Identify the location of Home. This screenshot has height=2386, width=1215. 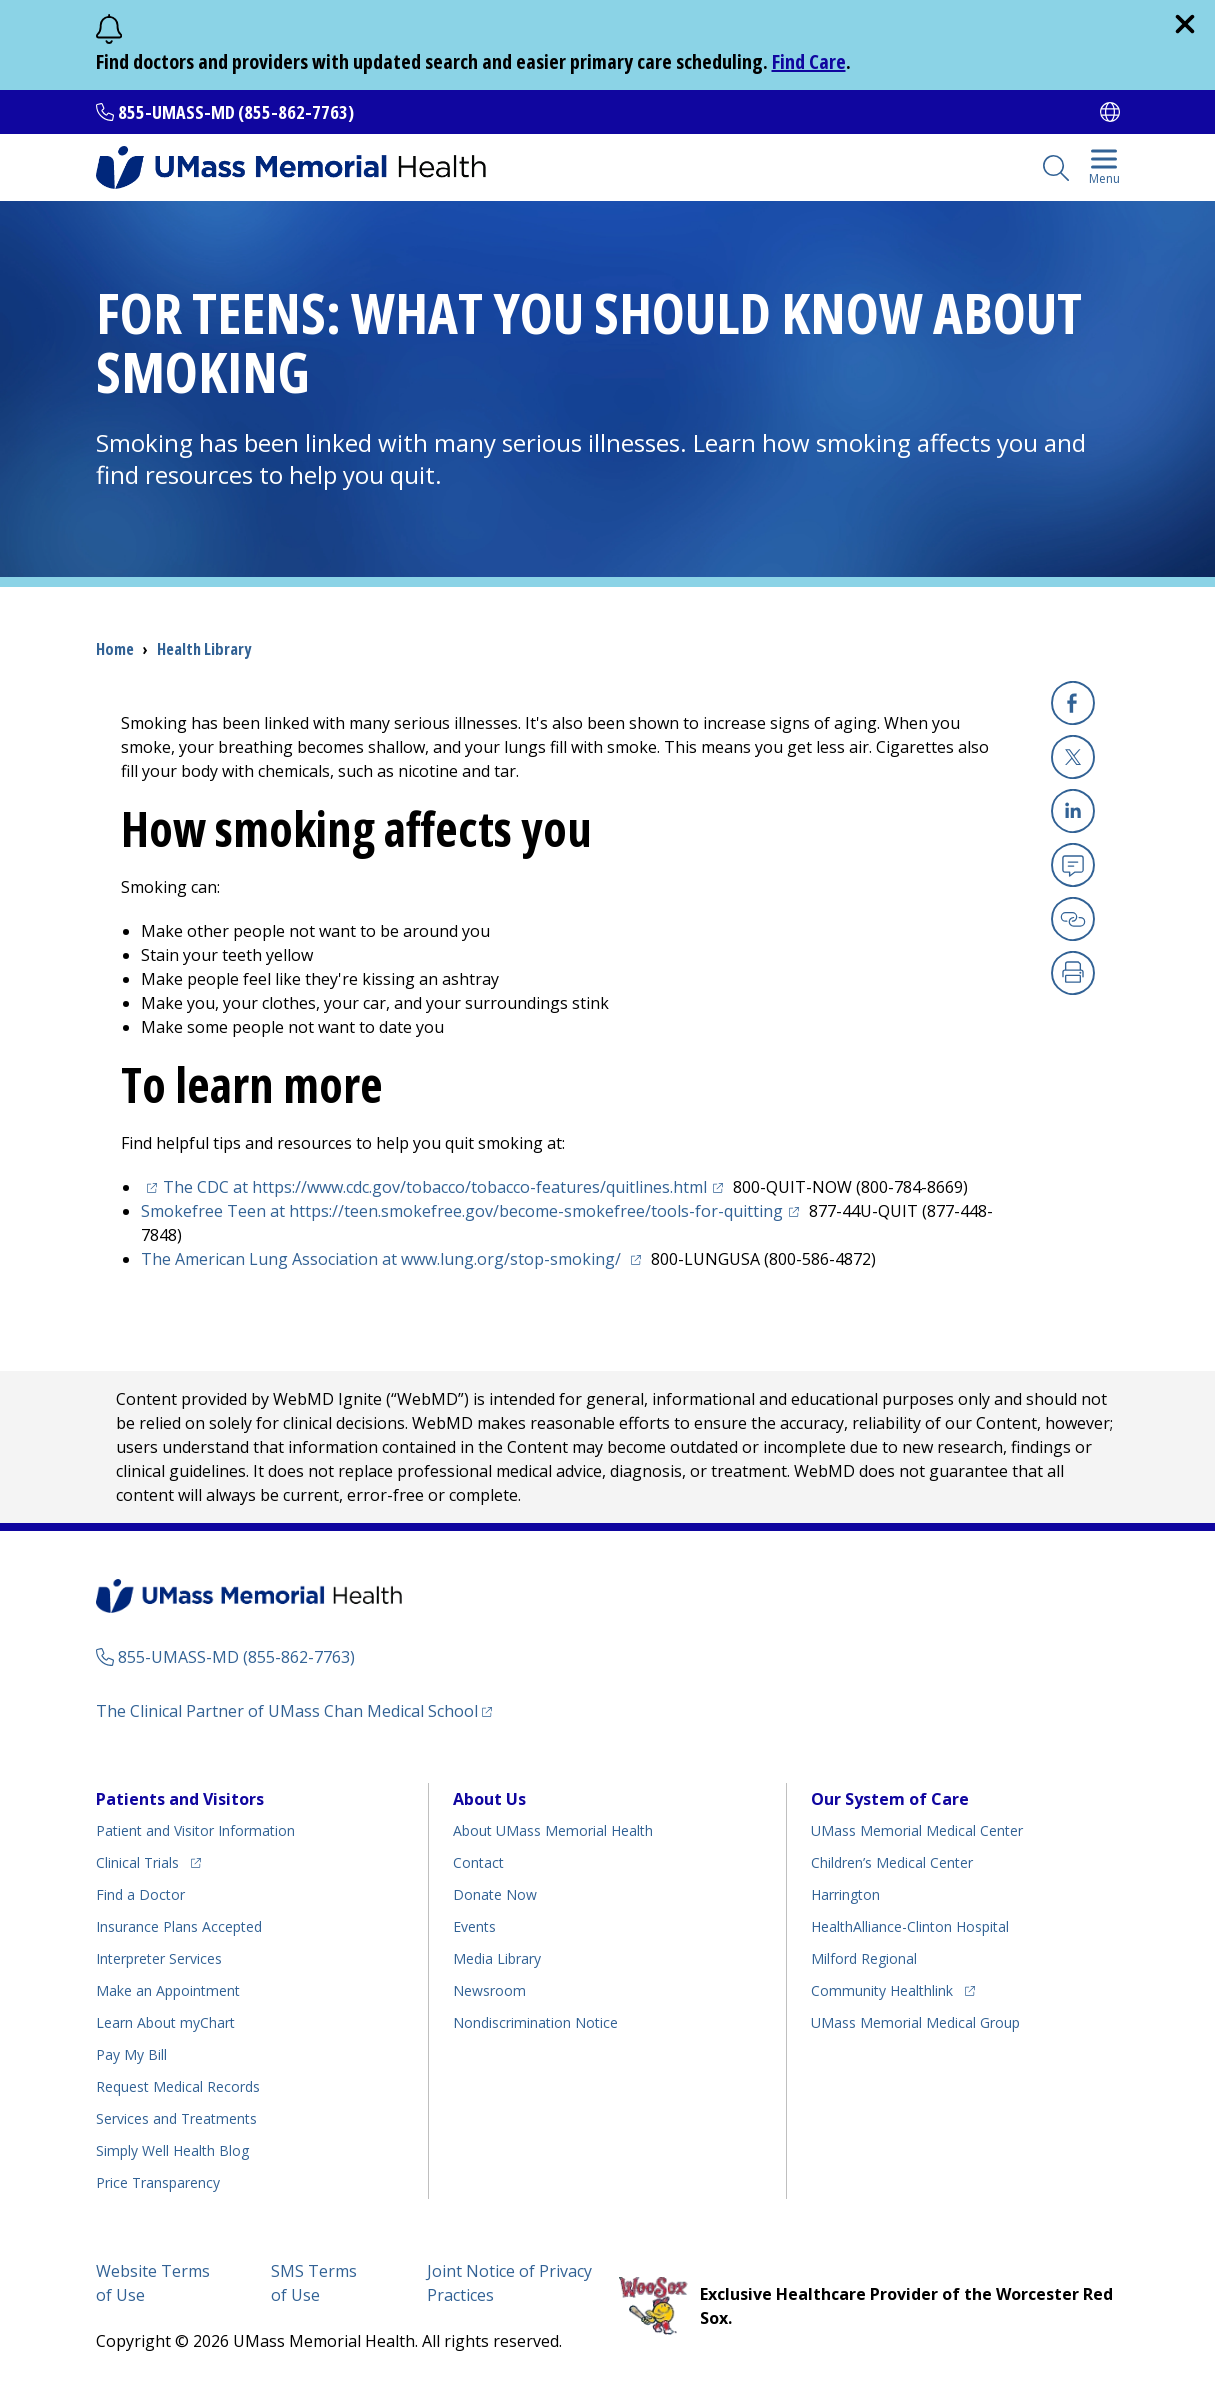
(115, 649).